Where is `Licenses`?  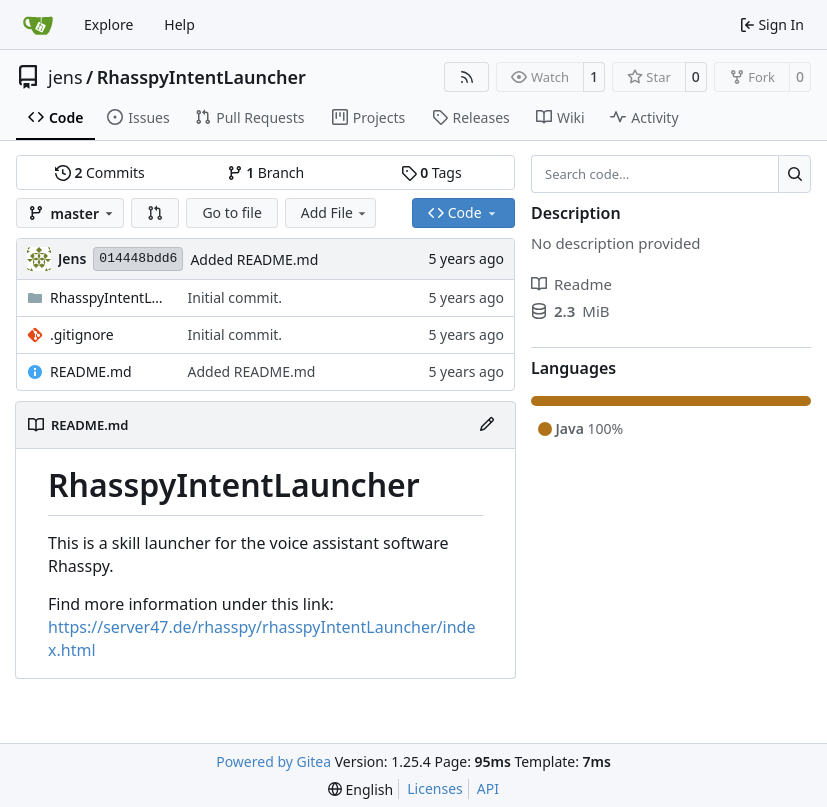 Licenses is located at coordinates (435, 788).